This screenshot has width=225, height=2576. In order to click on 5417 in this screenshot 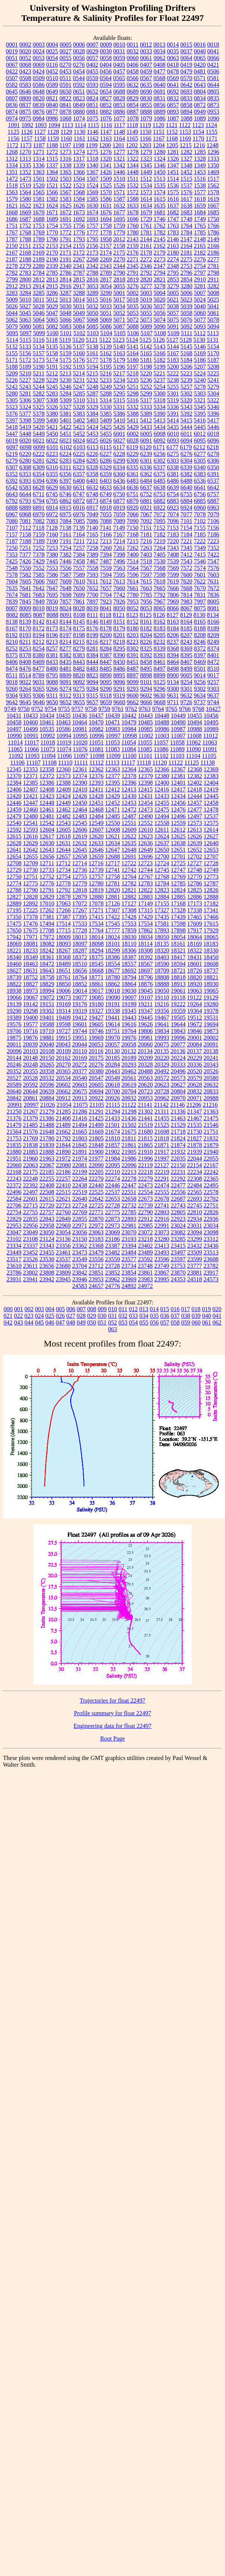, I will do `click(213, 420)`.